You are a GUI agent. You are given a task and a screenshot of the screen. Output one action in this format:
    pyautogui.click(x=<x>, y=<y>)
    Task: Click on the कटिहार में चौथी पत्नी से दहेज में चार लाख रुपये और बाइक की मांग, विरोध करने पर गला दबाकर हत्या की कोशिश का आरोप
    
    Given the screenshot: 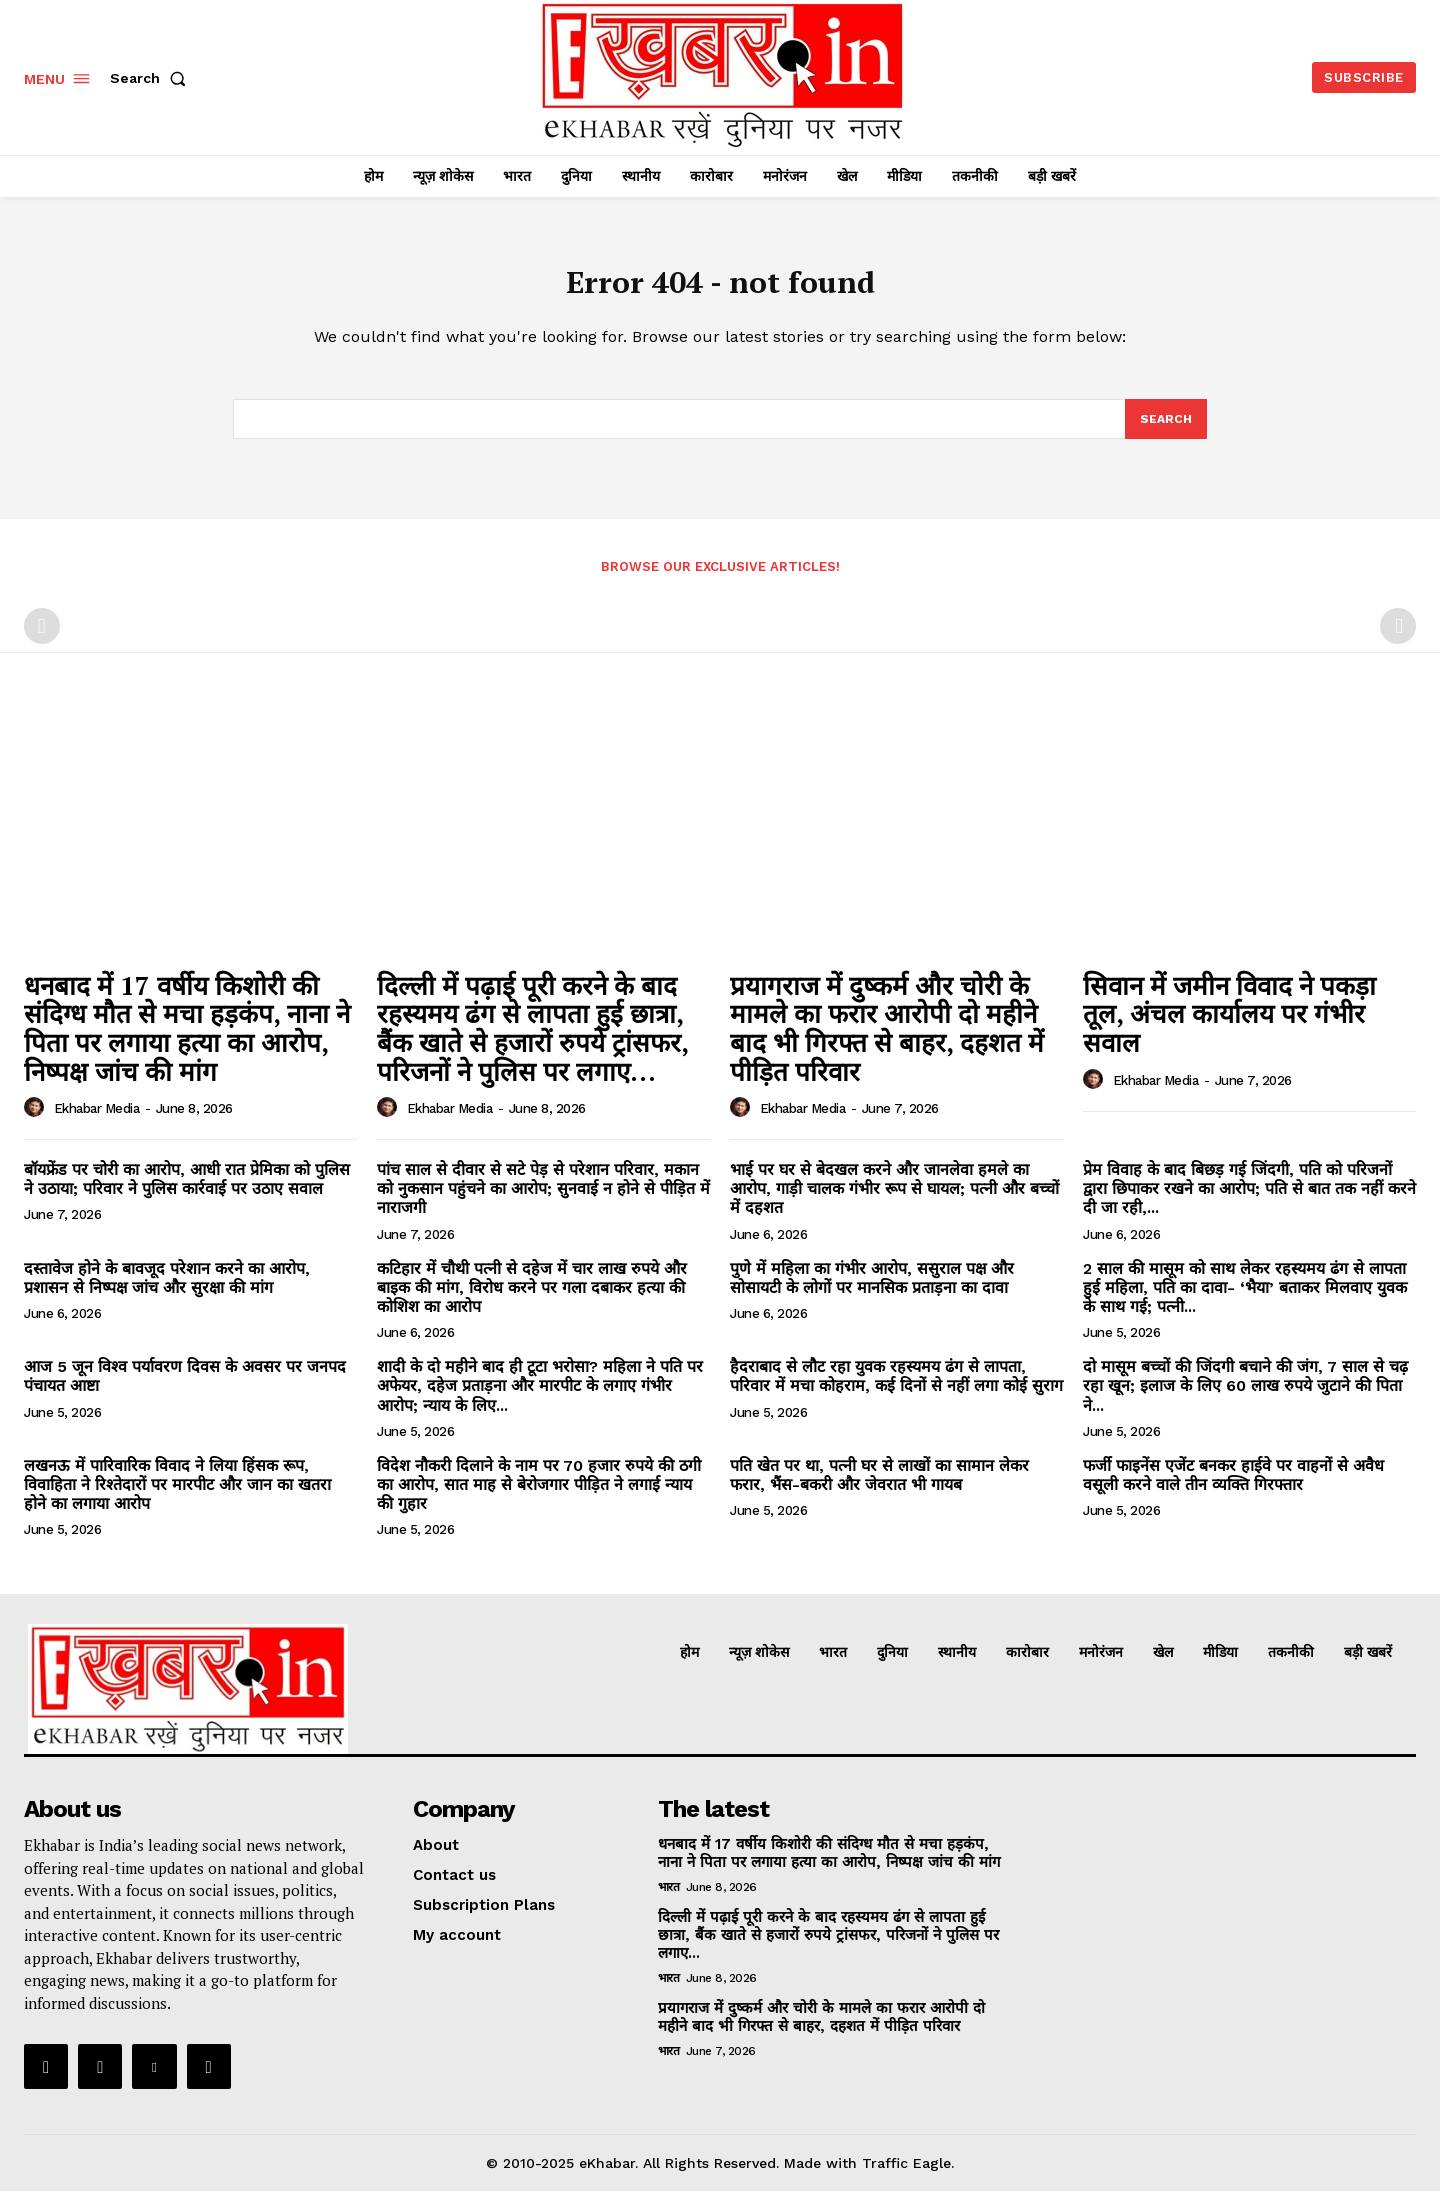 What is the action you would take?
    pyautogui.click(x=532, y=1302)
    